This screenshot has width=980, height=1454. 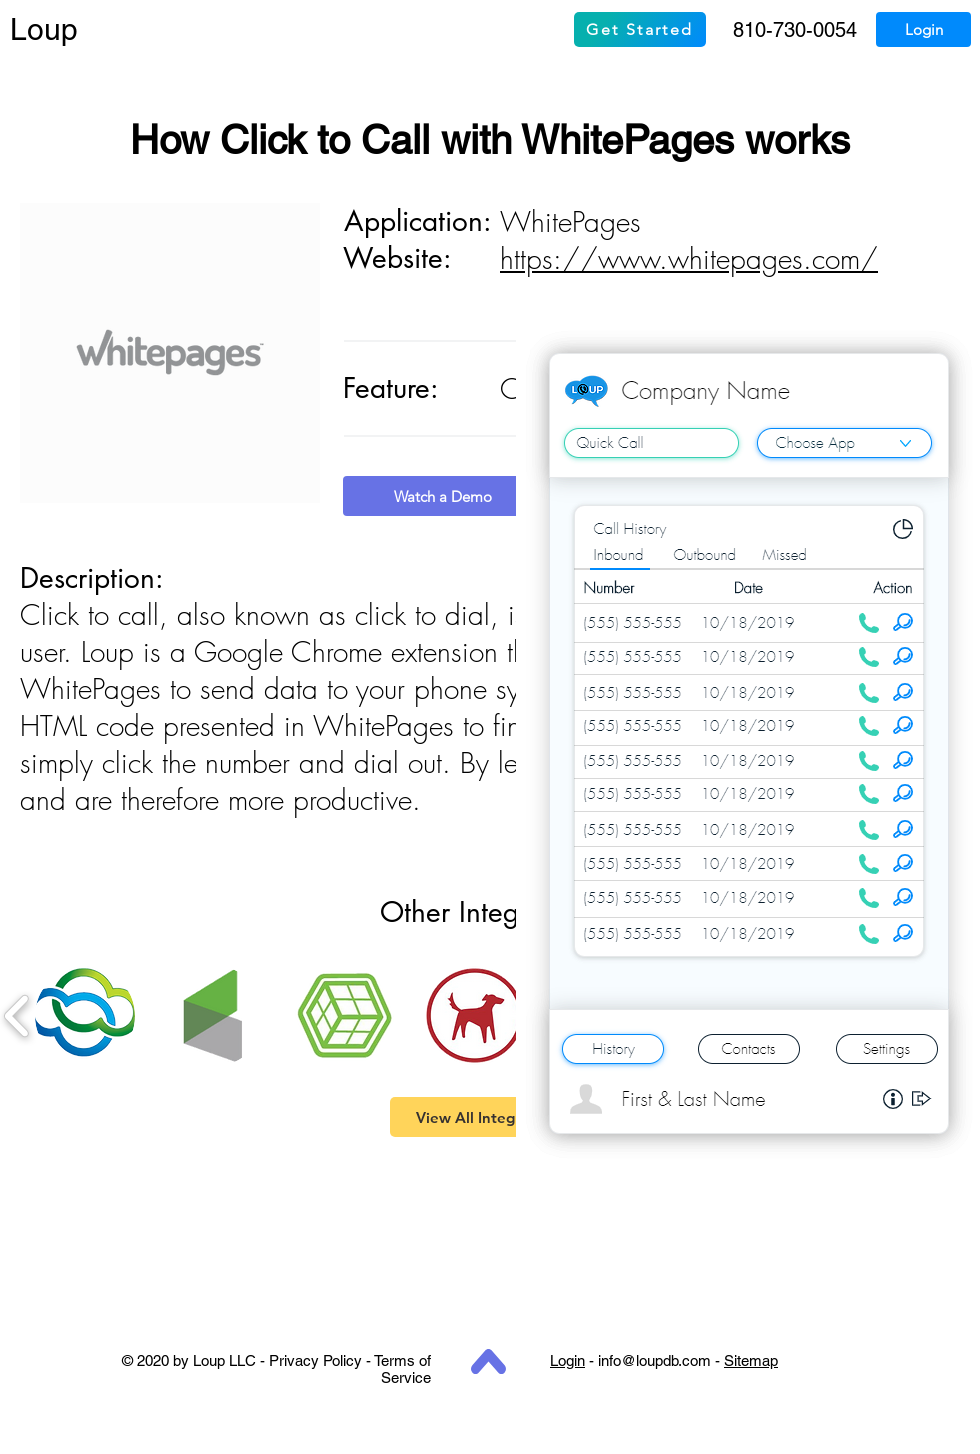 What do you see at coordinates (490, 1117) in the screenshot?
I see `[View All Integrations]` at bounding box center [490, 1117].